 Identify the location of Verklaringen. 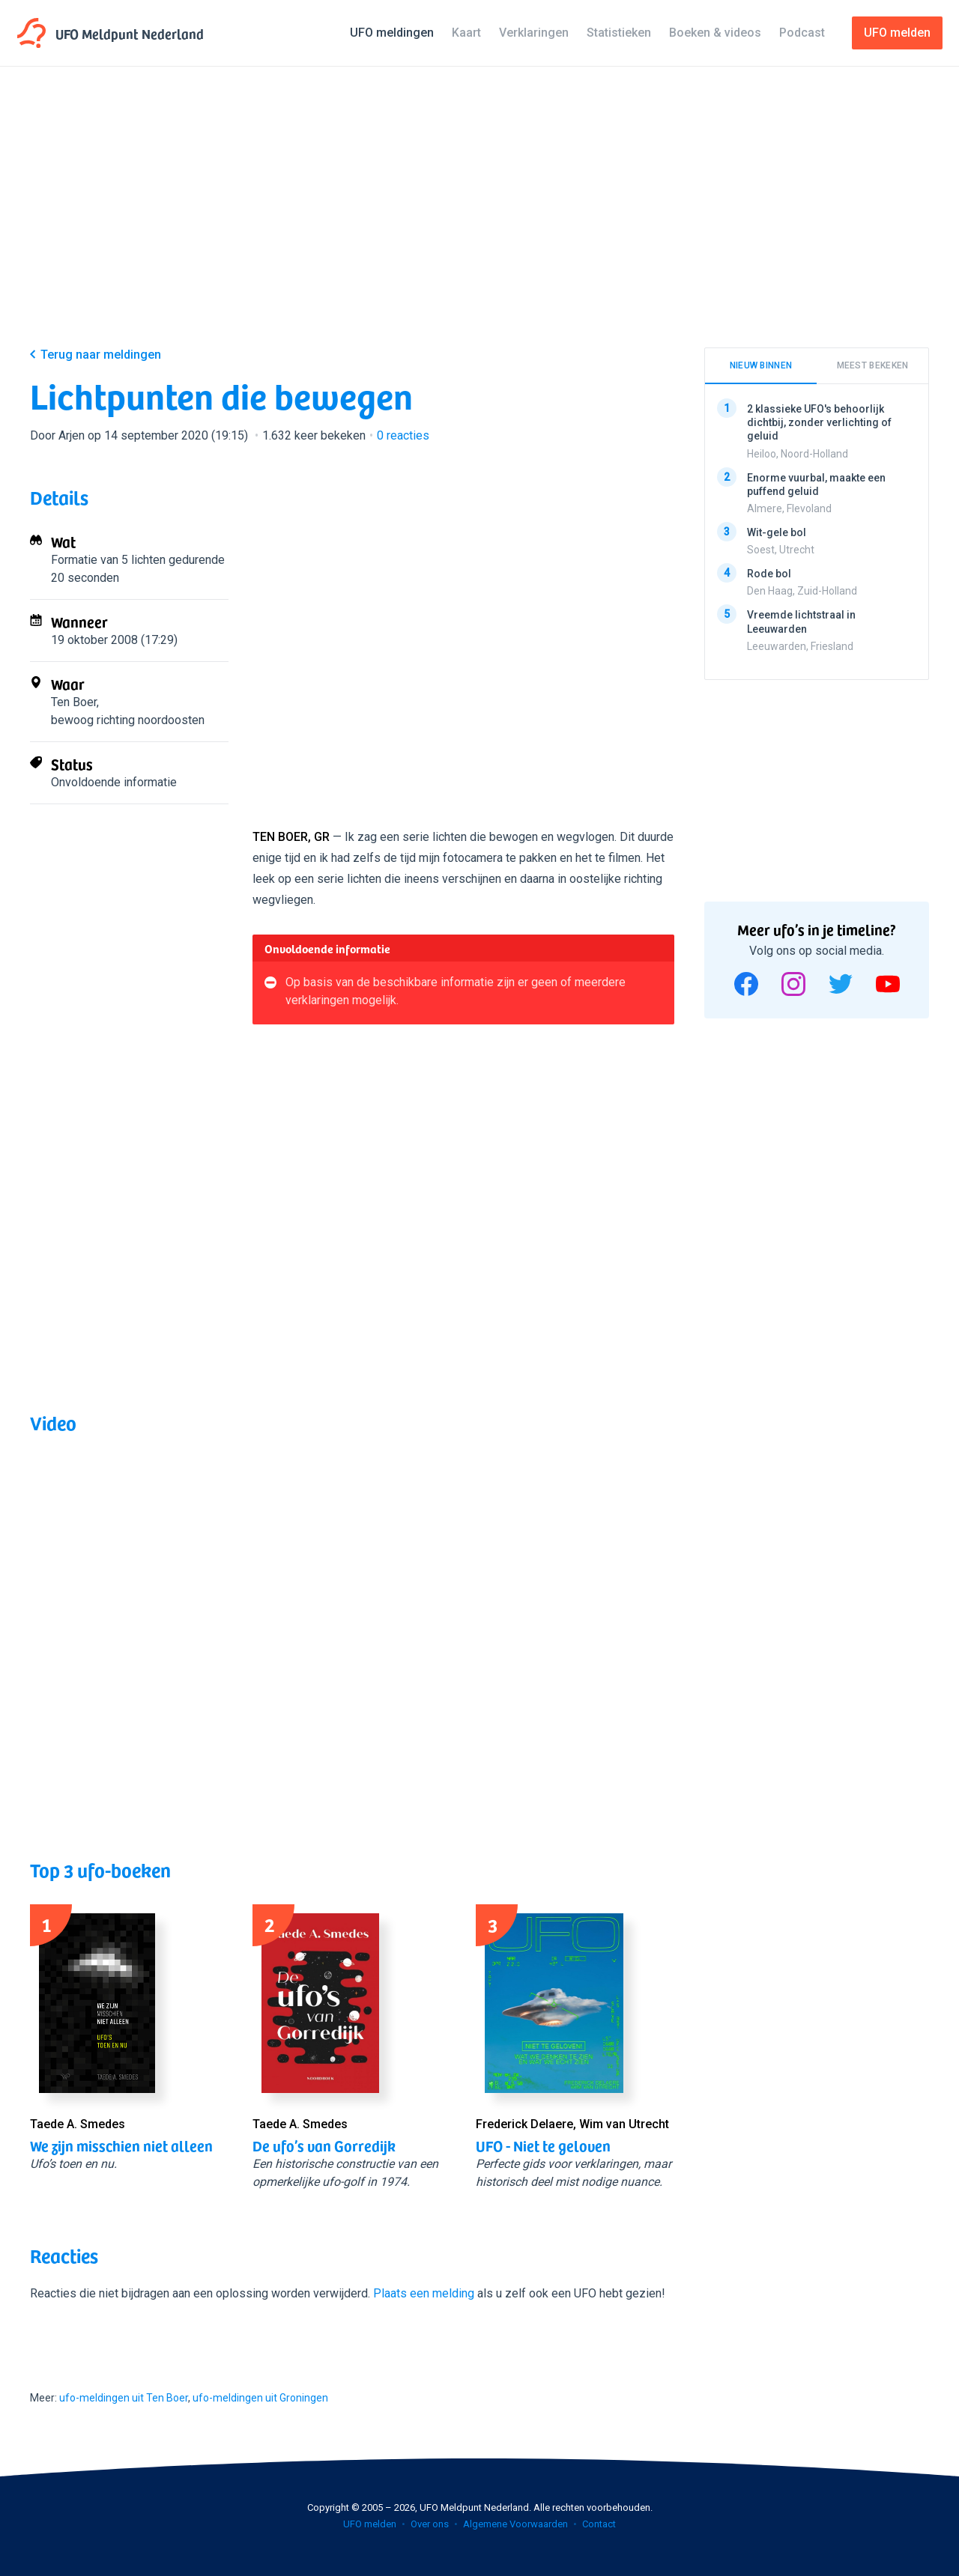
(534, 32).